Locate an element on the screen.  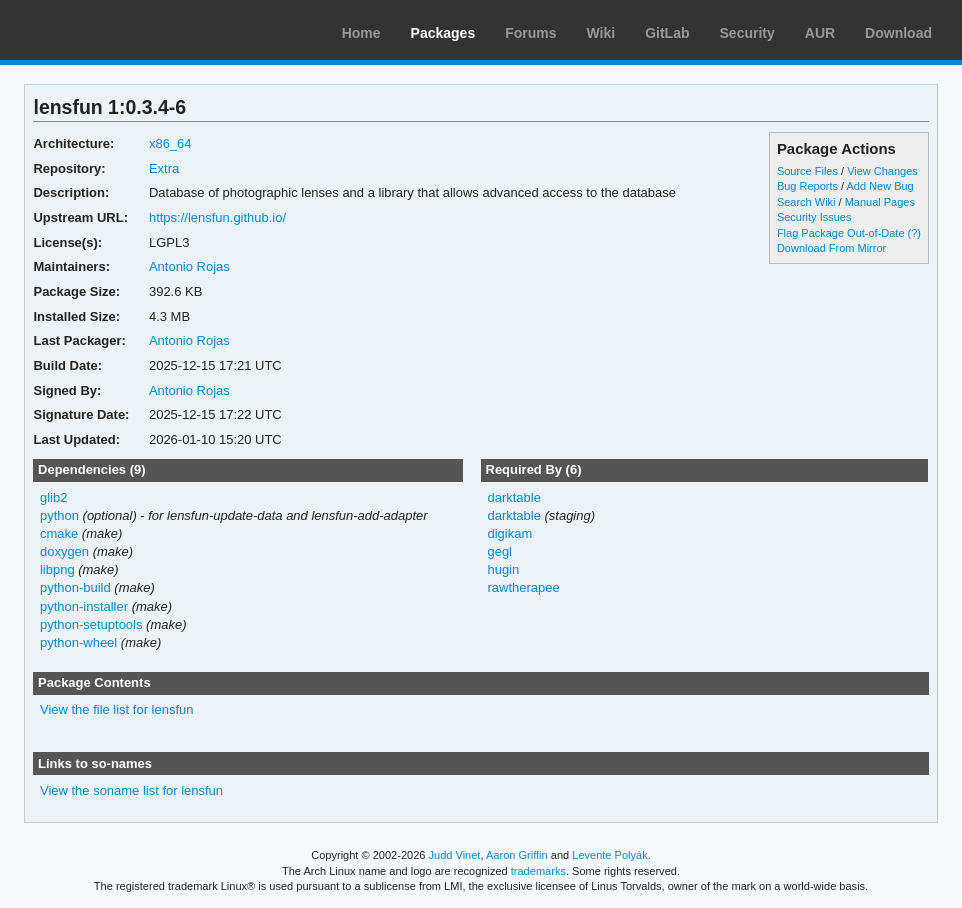
Flag Package Out-of-Date is located at coordinates (841, 233).